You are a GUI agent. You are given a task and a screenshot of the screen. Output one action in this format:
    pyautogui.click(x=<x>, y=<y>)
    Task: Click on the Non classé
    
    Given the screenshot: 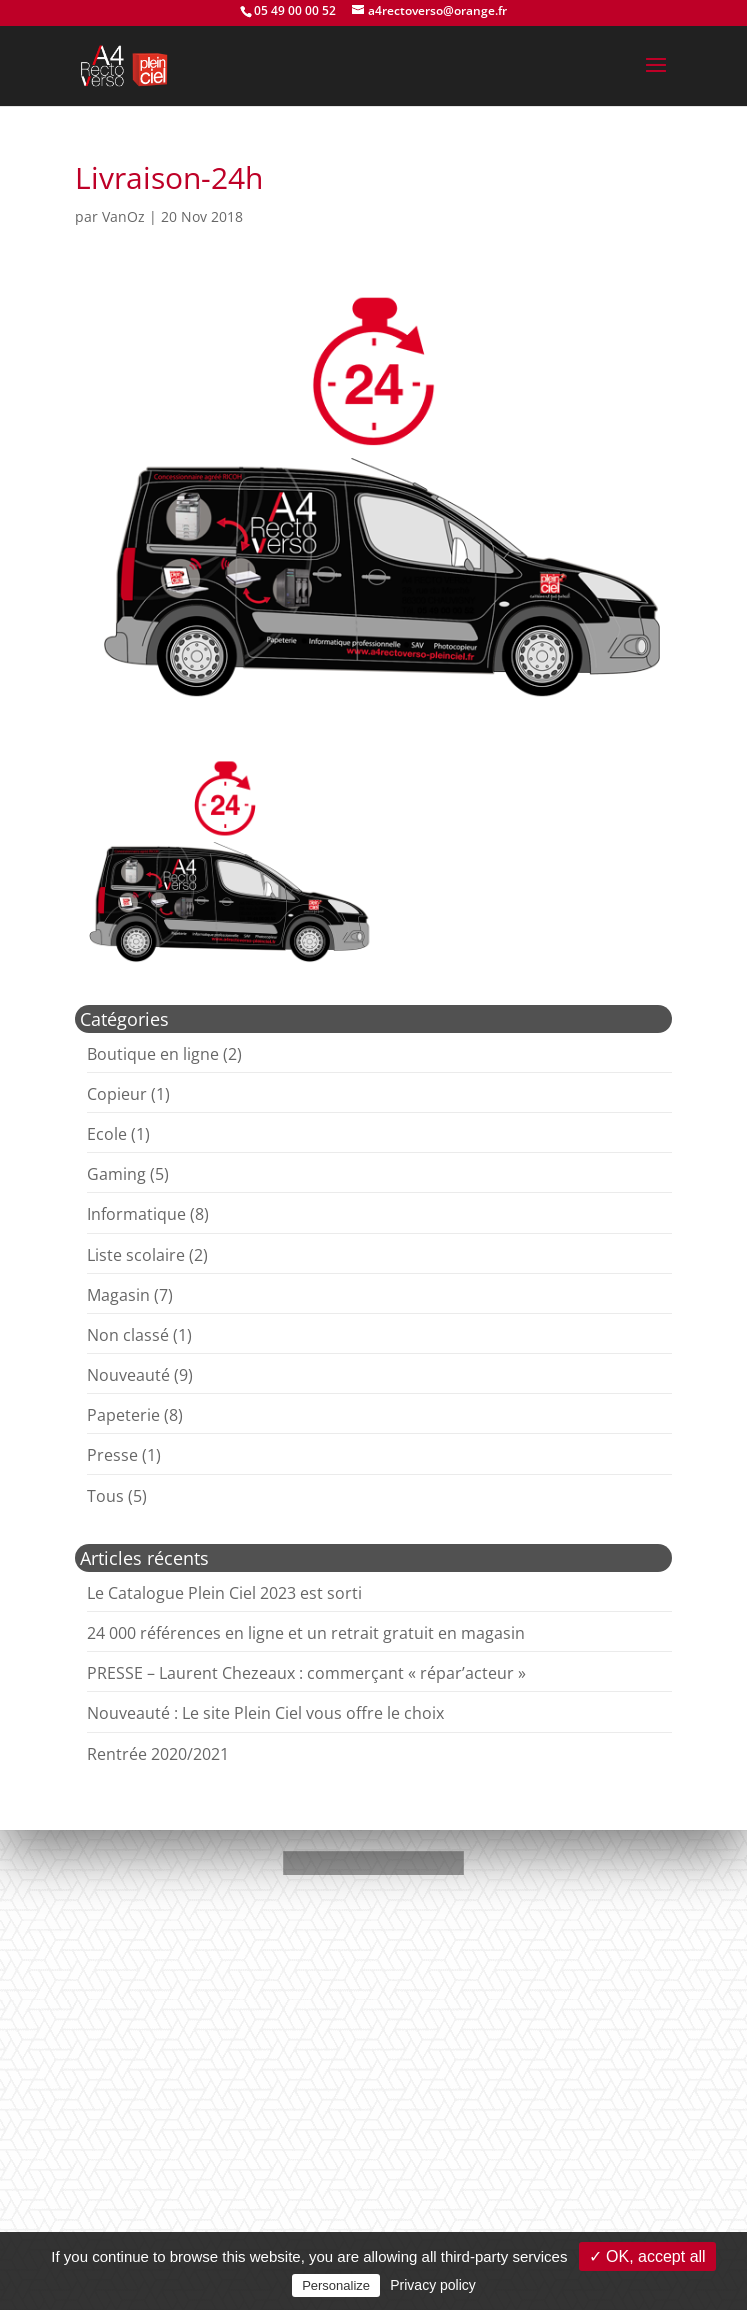 What is the action you would take?
    pyautogui.click(x=128, y=1335)
    